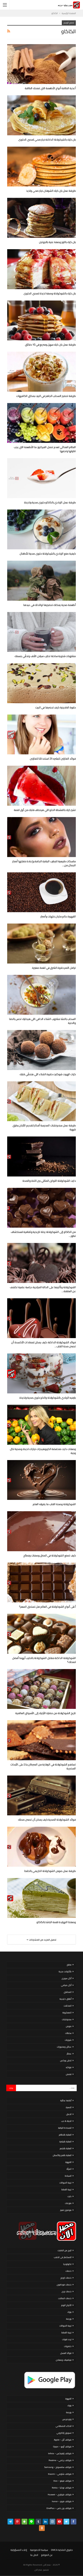  What do you see at coordinates (67, 2264) in the screenshot?
I see `تكنولوجيا` at bounding box center [67, 2264].